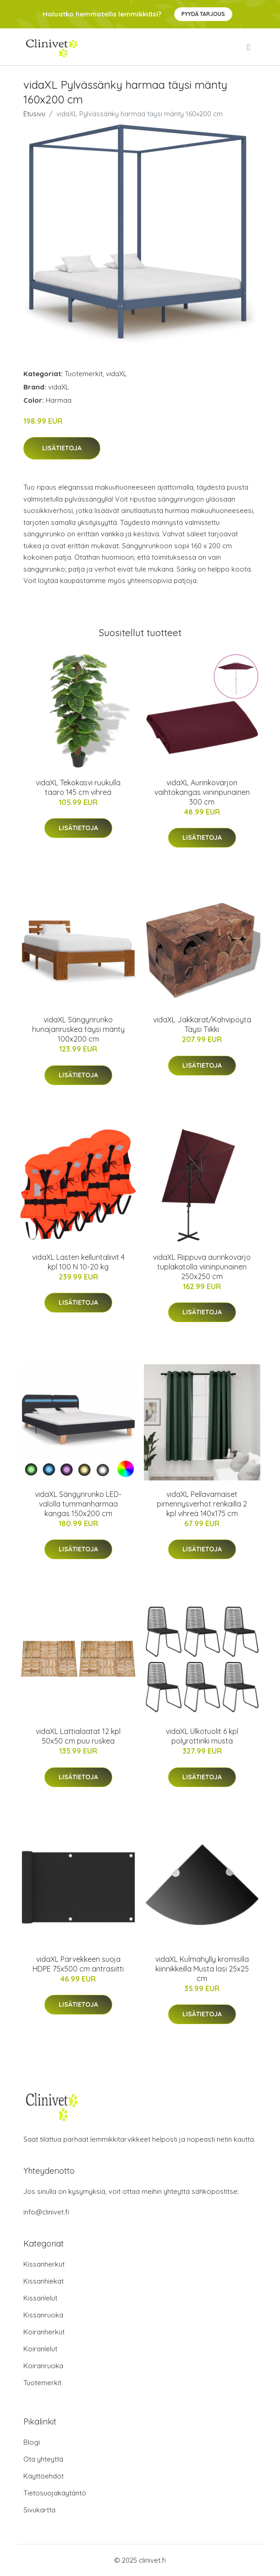 This screenshot has height=2576, width=280. Describe the element at coordinates (202, 792) in the screenshot. I see `vidaXL Aurinkovarjon vaihtokangas viininpunainen 300 cm` at that location.